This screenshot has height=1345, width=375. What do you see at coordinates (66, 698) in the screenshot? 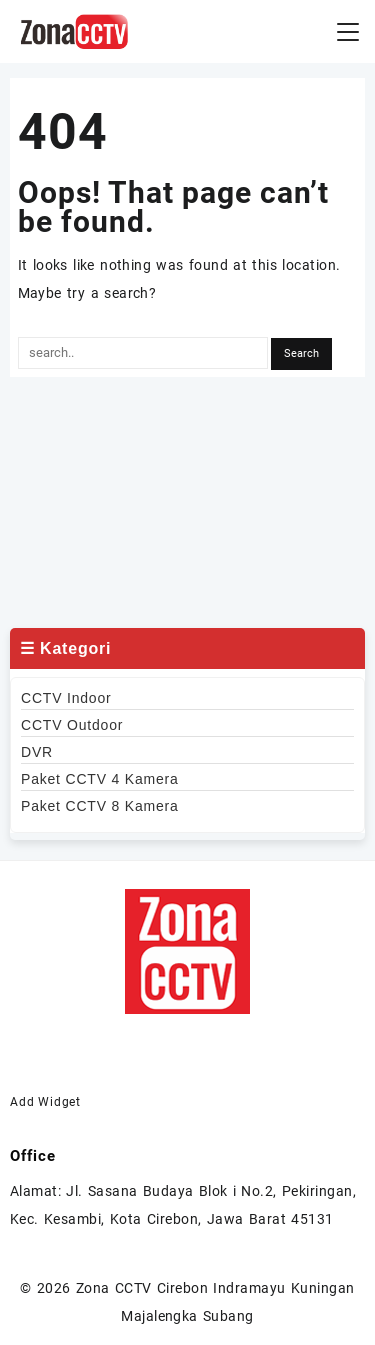
I see `CCTV Indoor` at bounding box center [66, 698].